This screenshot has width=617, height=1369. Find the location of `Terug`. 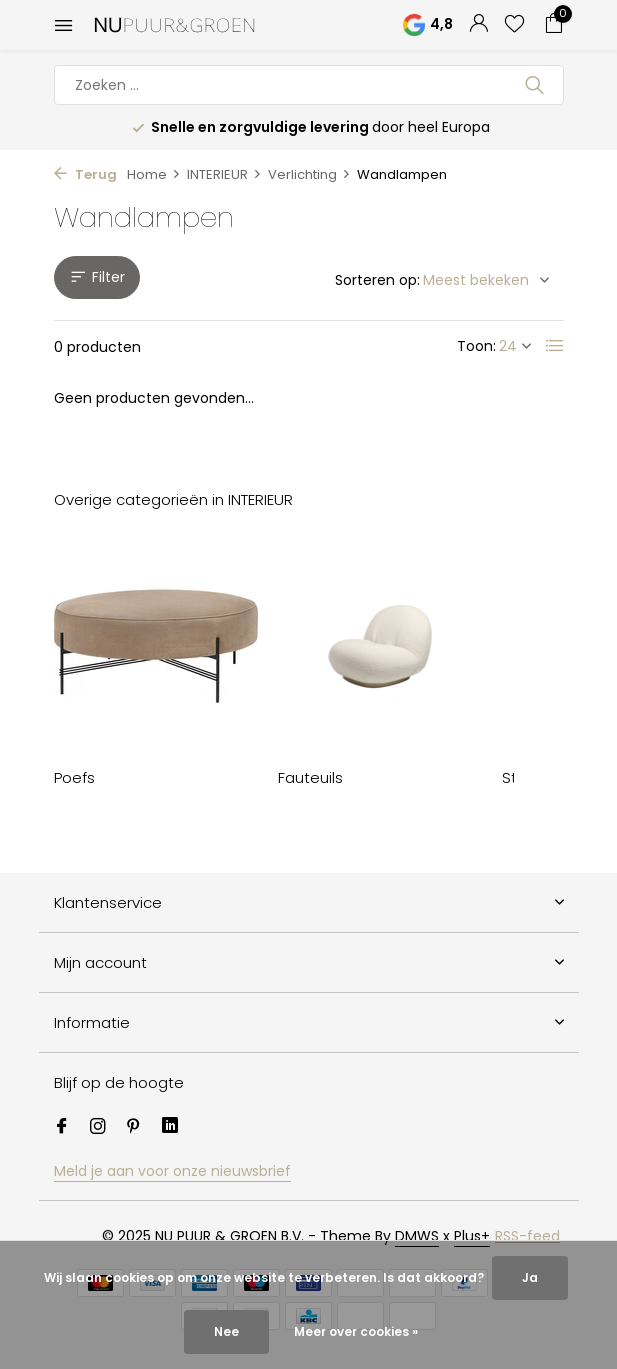

Terug is located at coordinates (85, 174).